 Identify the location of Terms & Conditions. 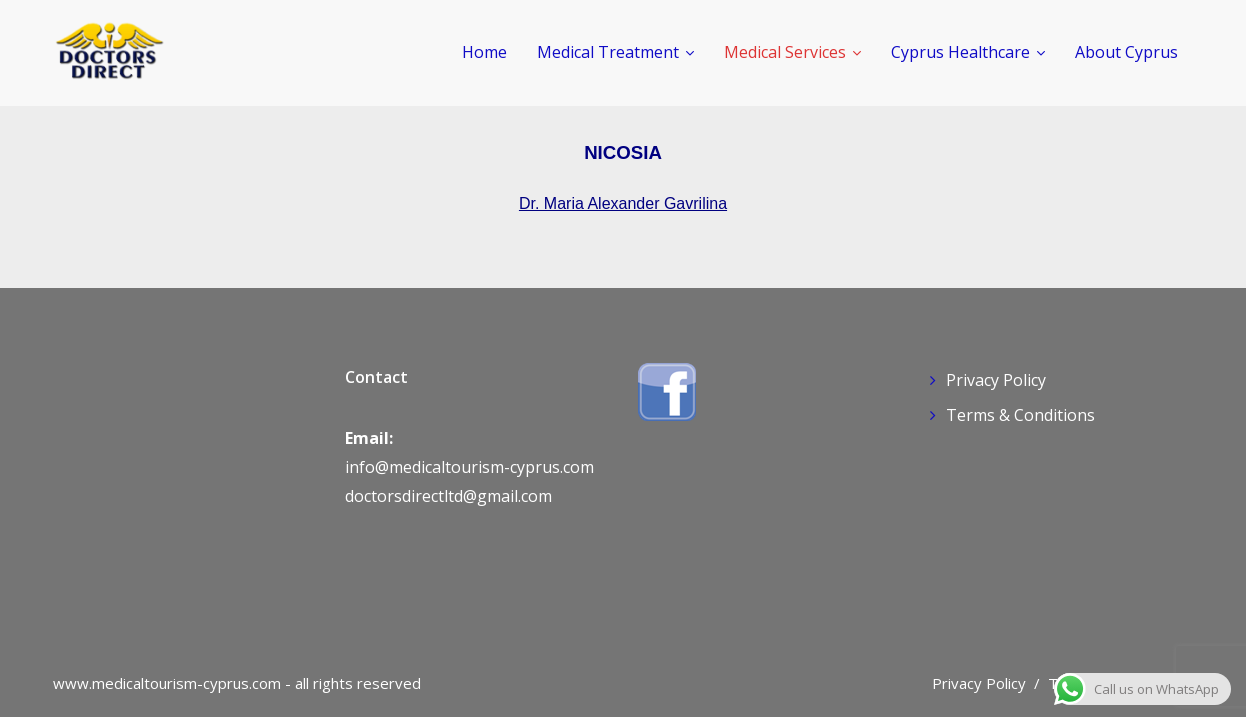
(1020, 415).